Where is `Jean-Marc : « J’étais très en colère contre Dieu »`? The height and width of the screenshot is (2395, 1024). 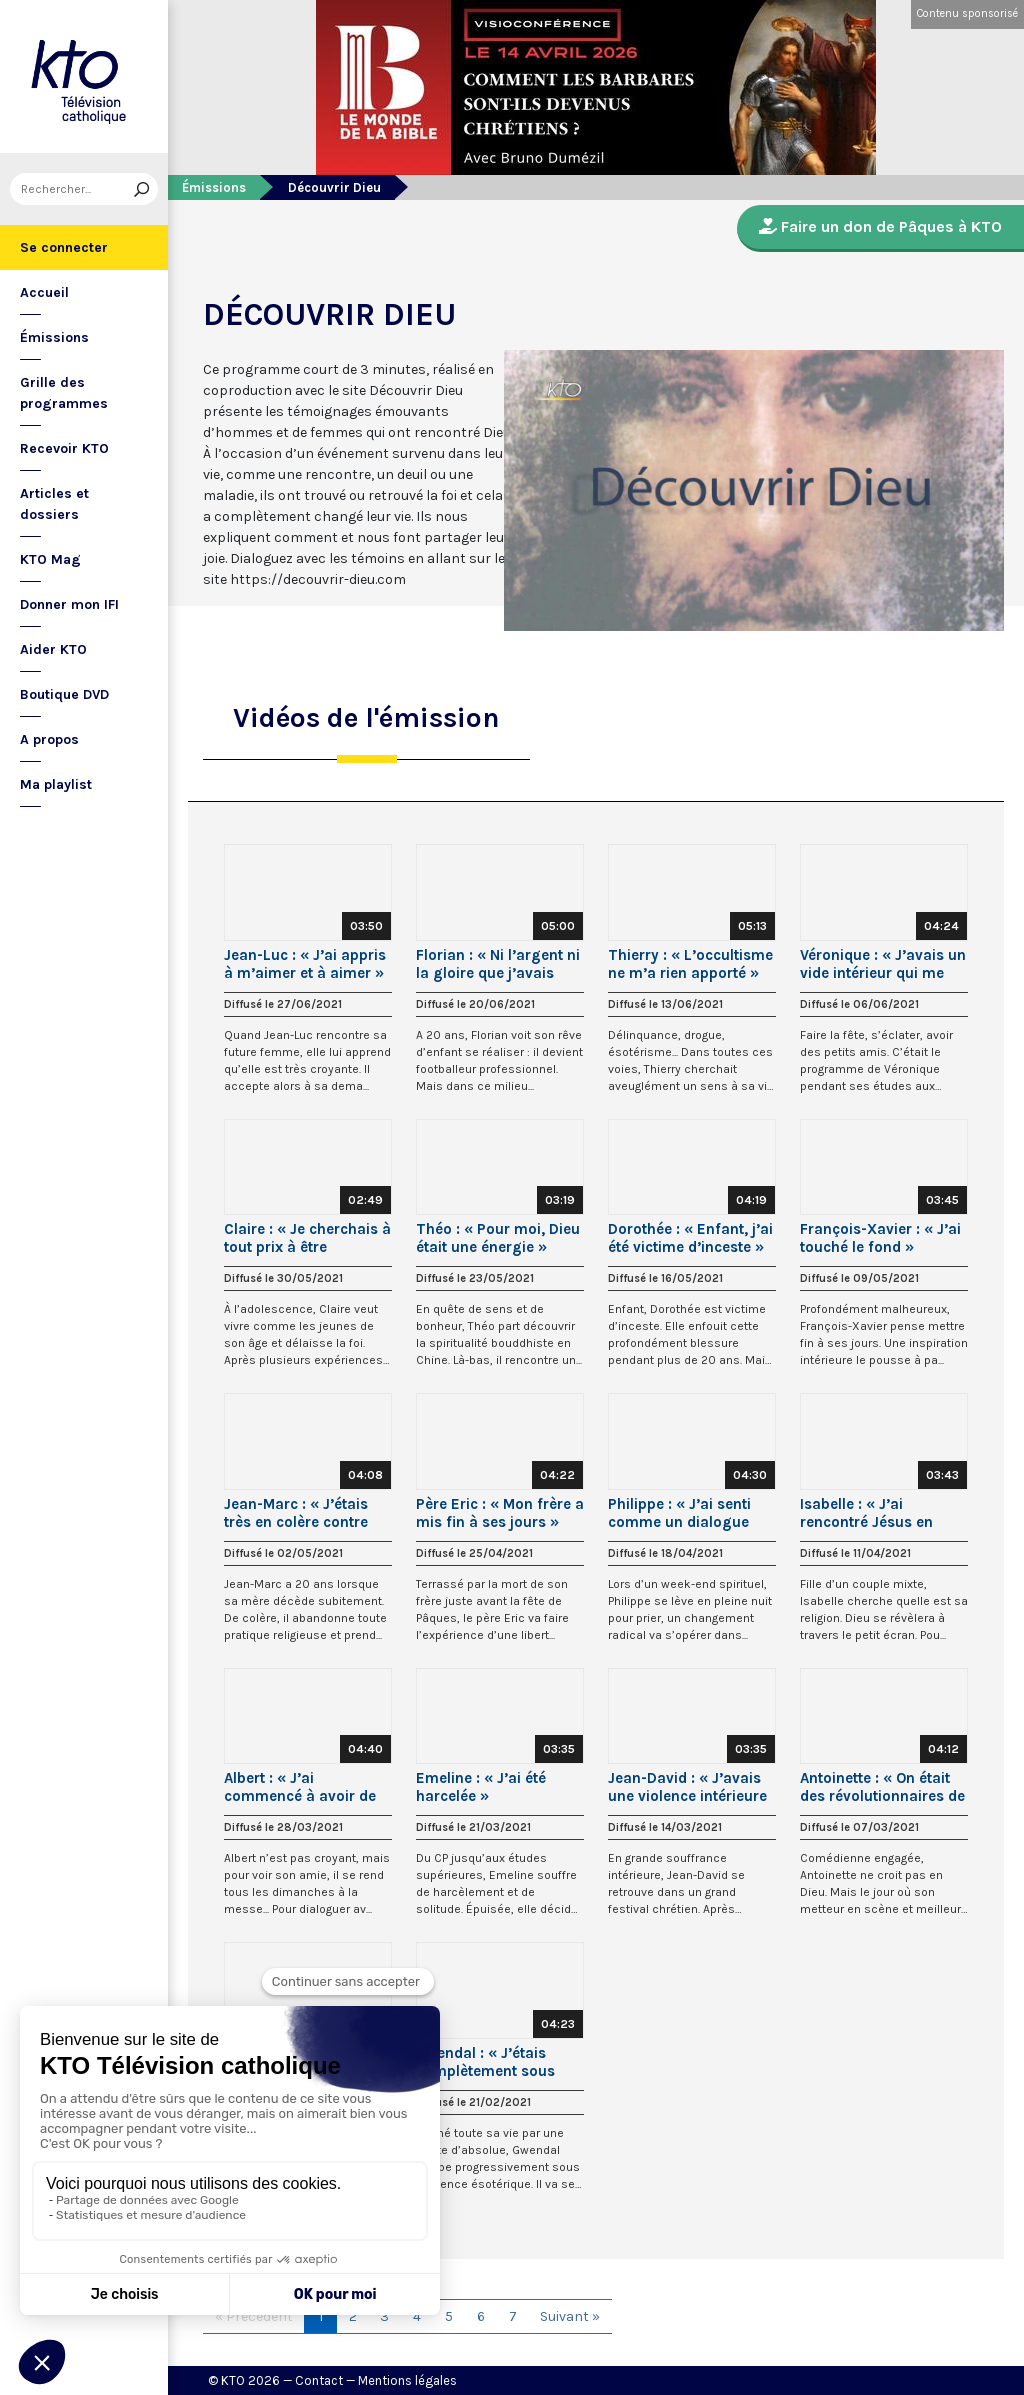 Jean-Marc : « J’étais très en colère contre Dieu » is located at coordinates (296, 1513).